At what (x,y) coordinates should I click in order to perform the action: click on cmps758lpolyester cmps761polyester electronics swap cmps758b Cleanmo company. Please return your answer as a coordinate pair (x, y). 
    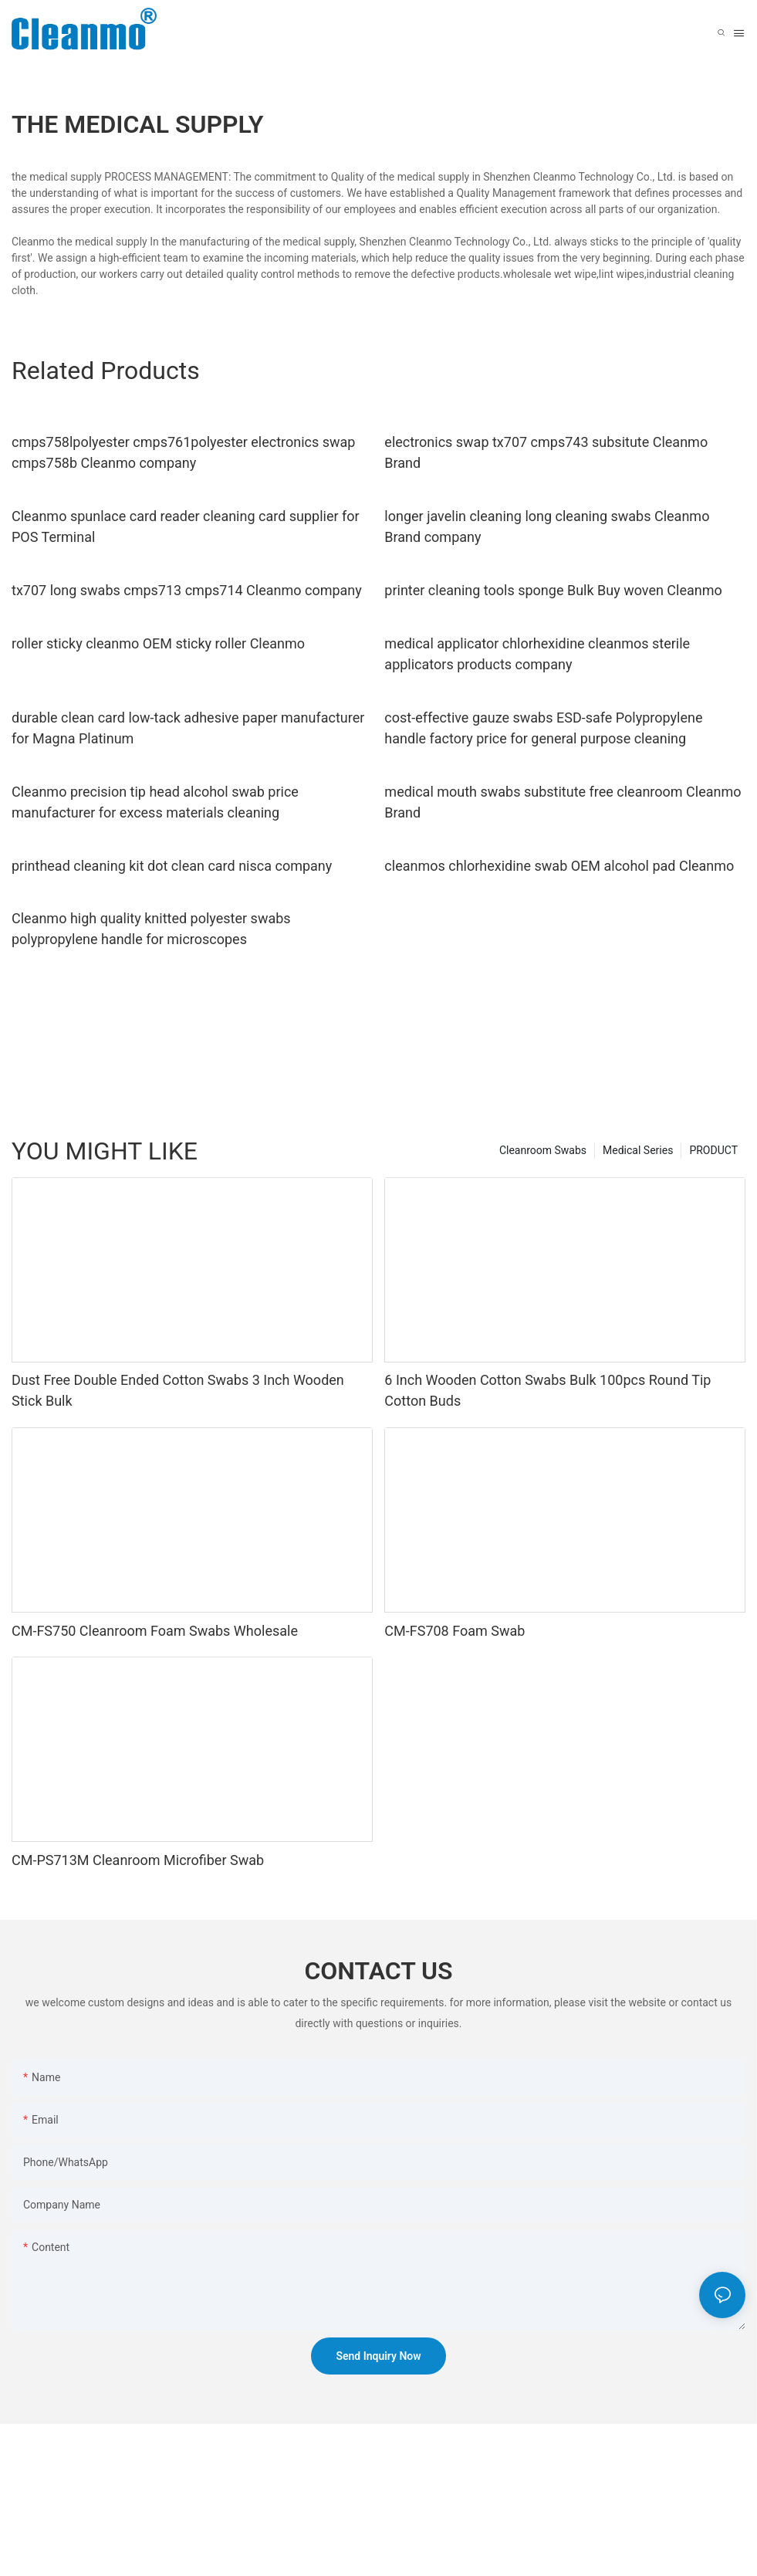
    Looking at the image, I should click on (183, 452).